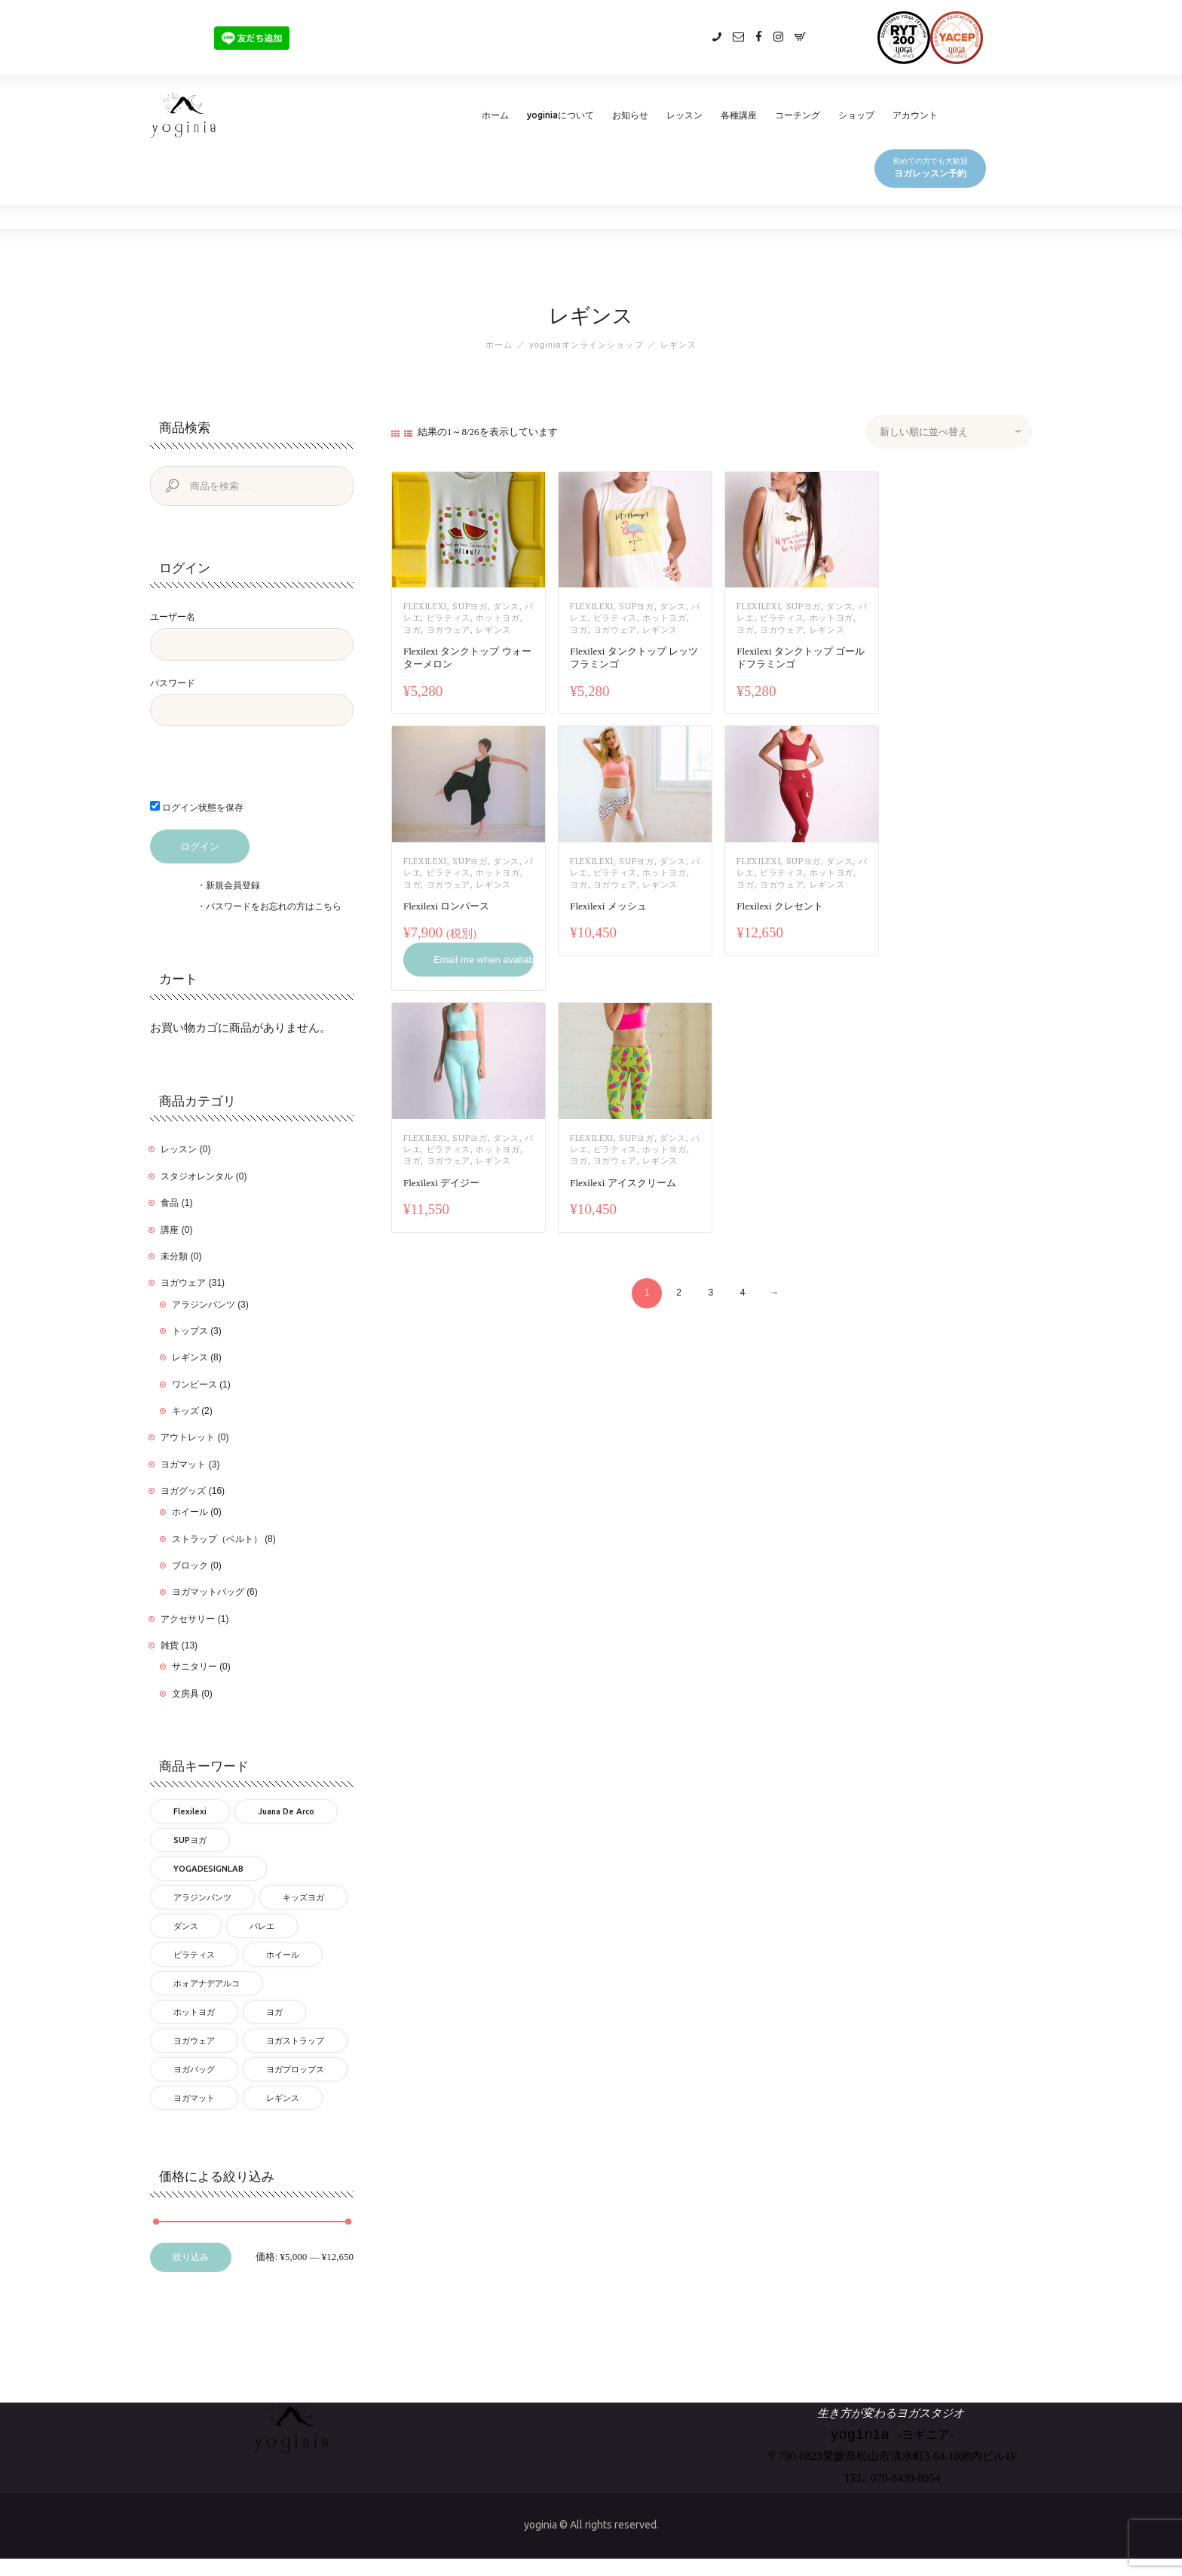 The width and height of the screenshot is (1182, 2576). I want to click on ヨガウェア, so click(448, 629).